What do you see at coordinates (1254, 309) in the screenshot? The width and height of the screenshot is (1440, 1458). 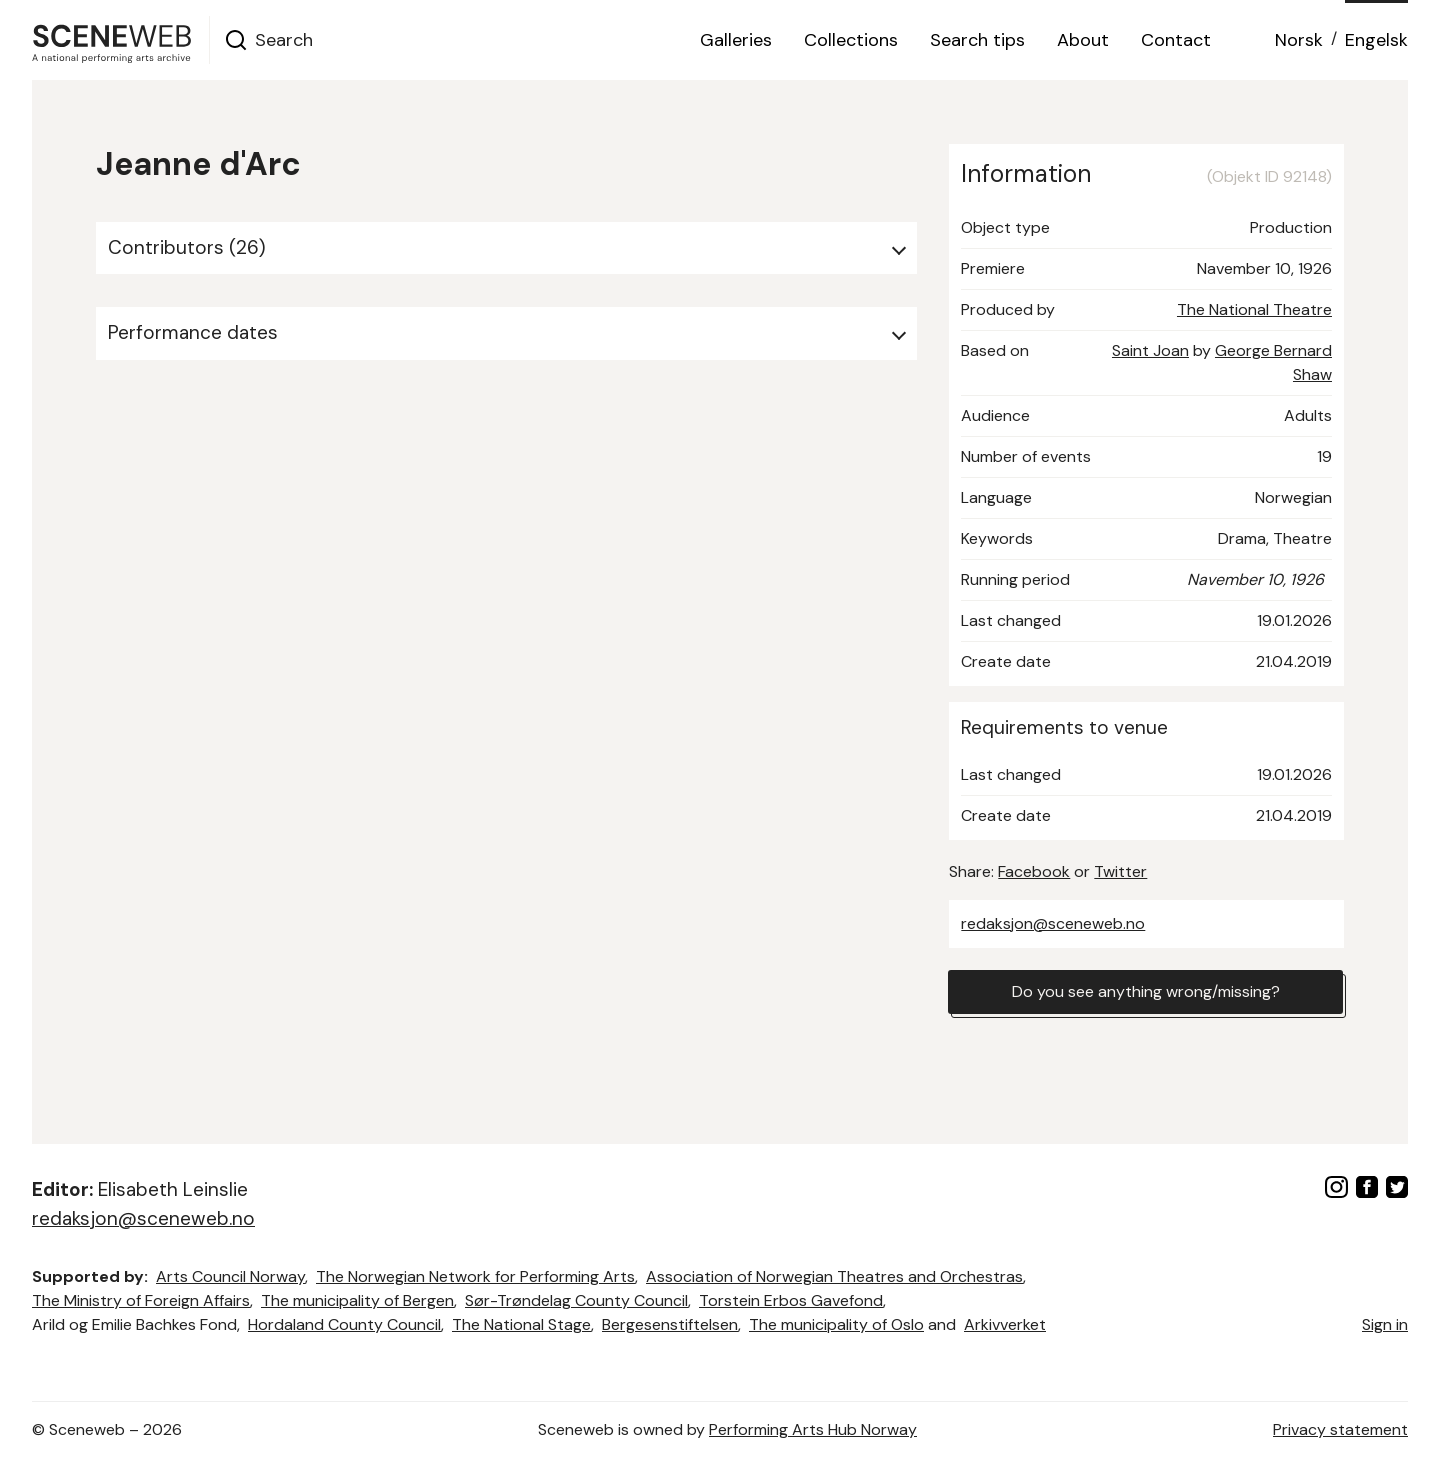 I see `The National Theatre` at bounding box center [1254, 309].